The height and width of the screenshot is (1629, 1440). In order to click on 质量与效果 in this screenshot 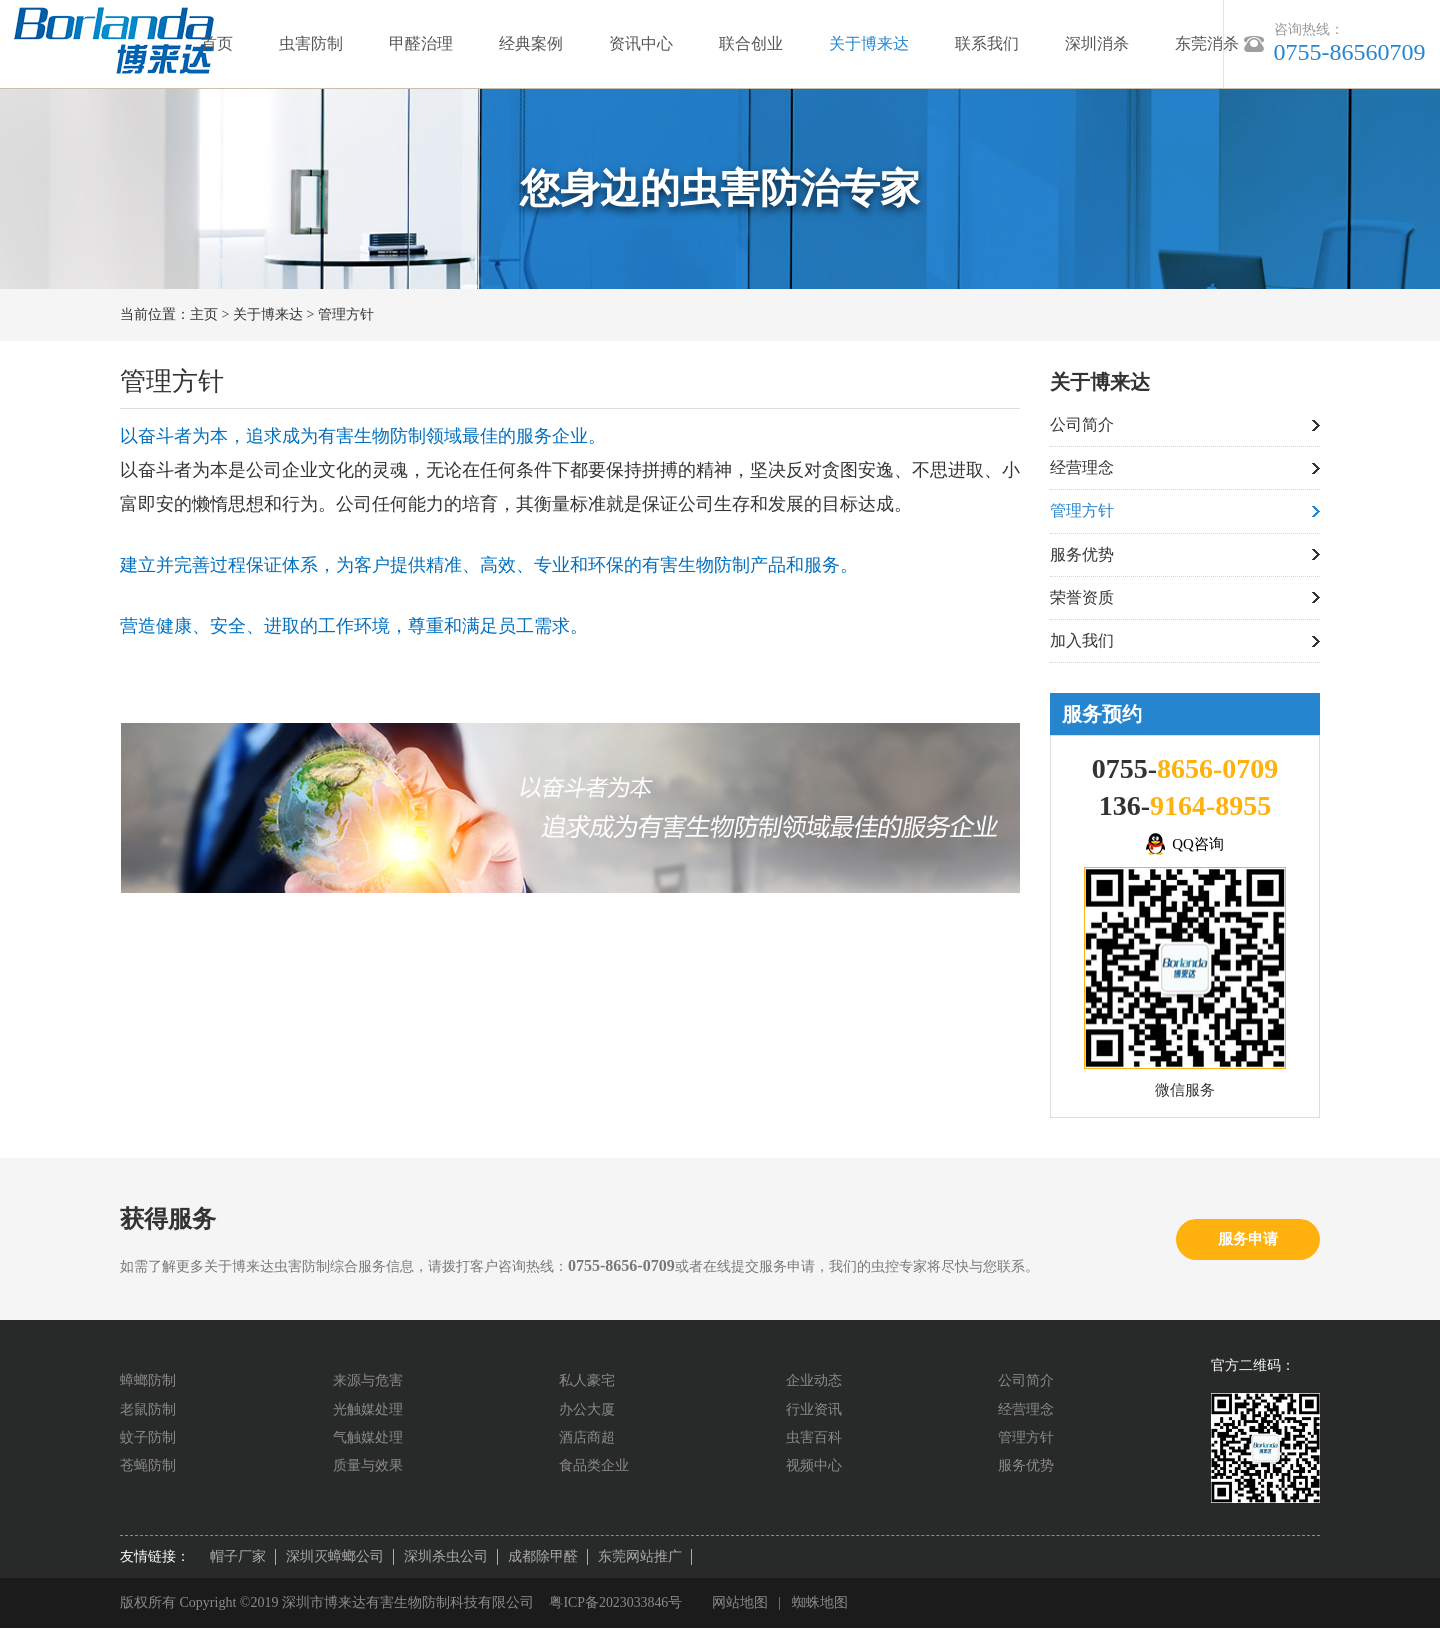, I will do `click(368, 1466)`.